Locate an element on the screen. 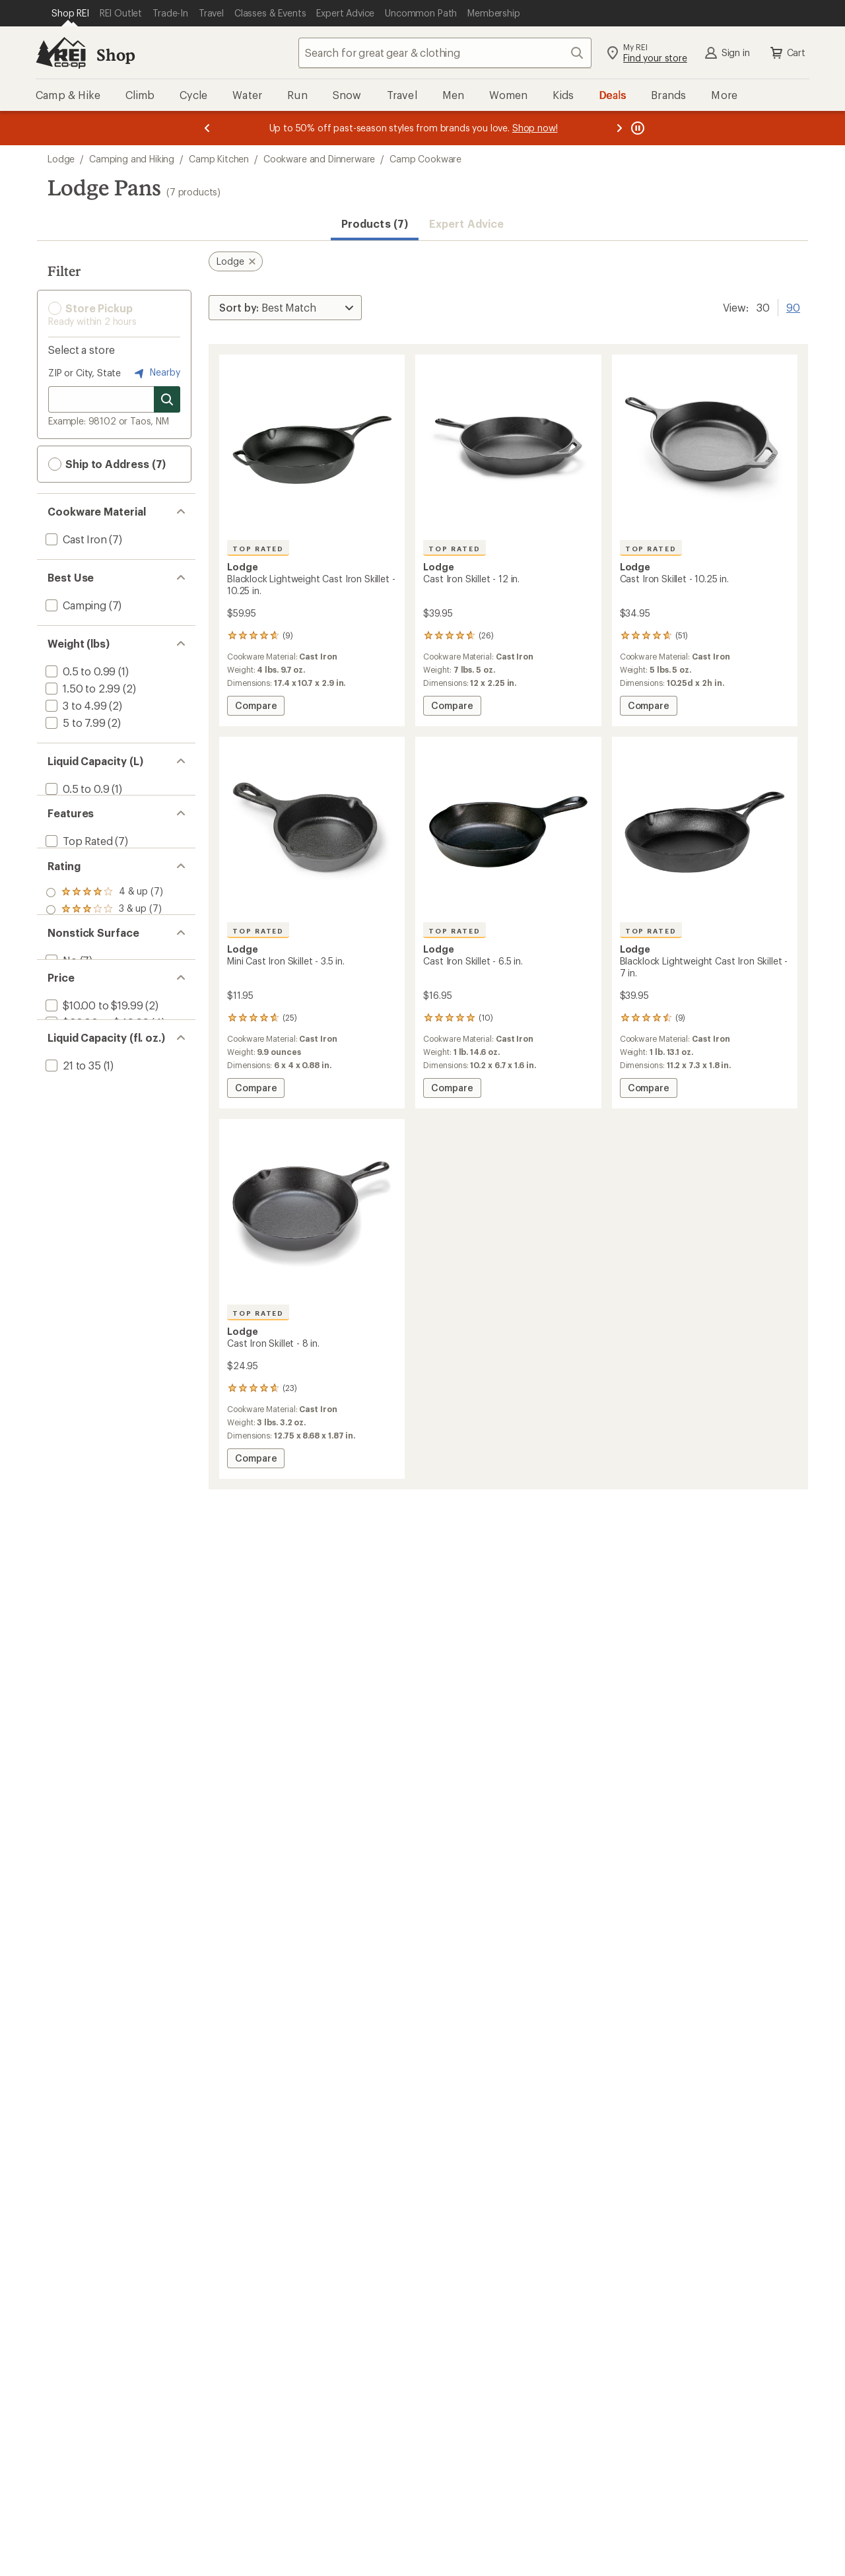 The width and height of the screenshot is (845, 2576). Lodge is located at coordinates (61, 158).